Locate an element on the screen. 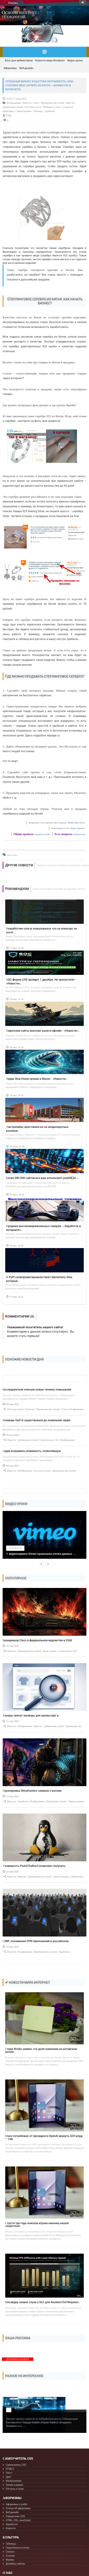  Текст is located at coordinates (9, 2472).